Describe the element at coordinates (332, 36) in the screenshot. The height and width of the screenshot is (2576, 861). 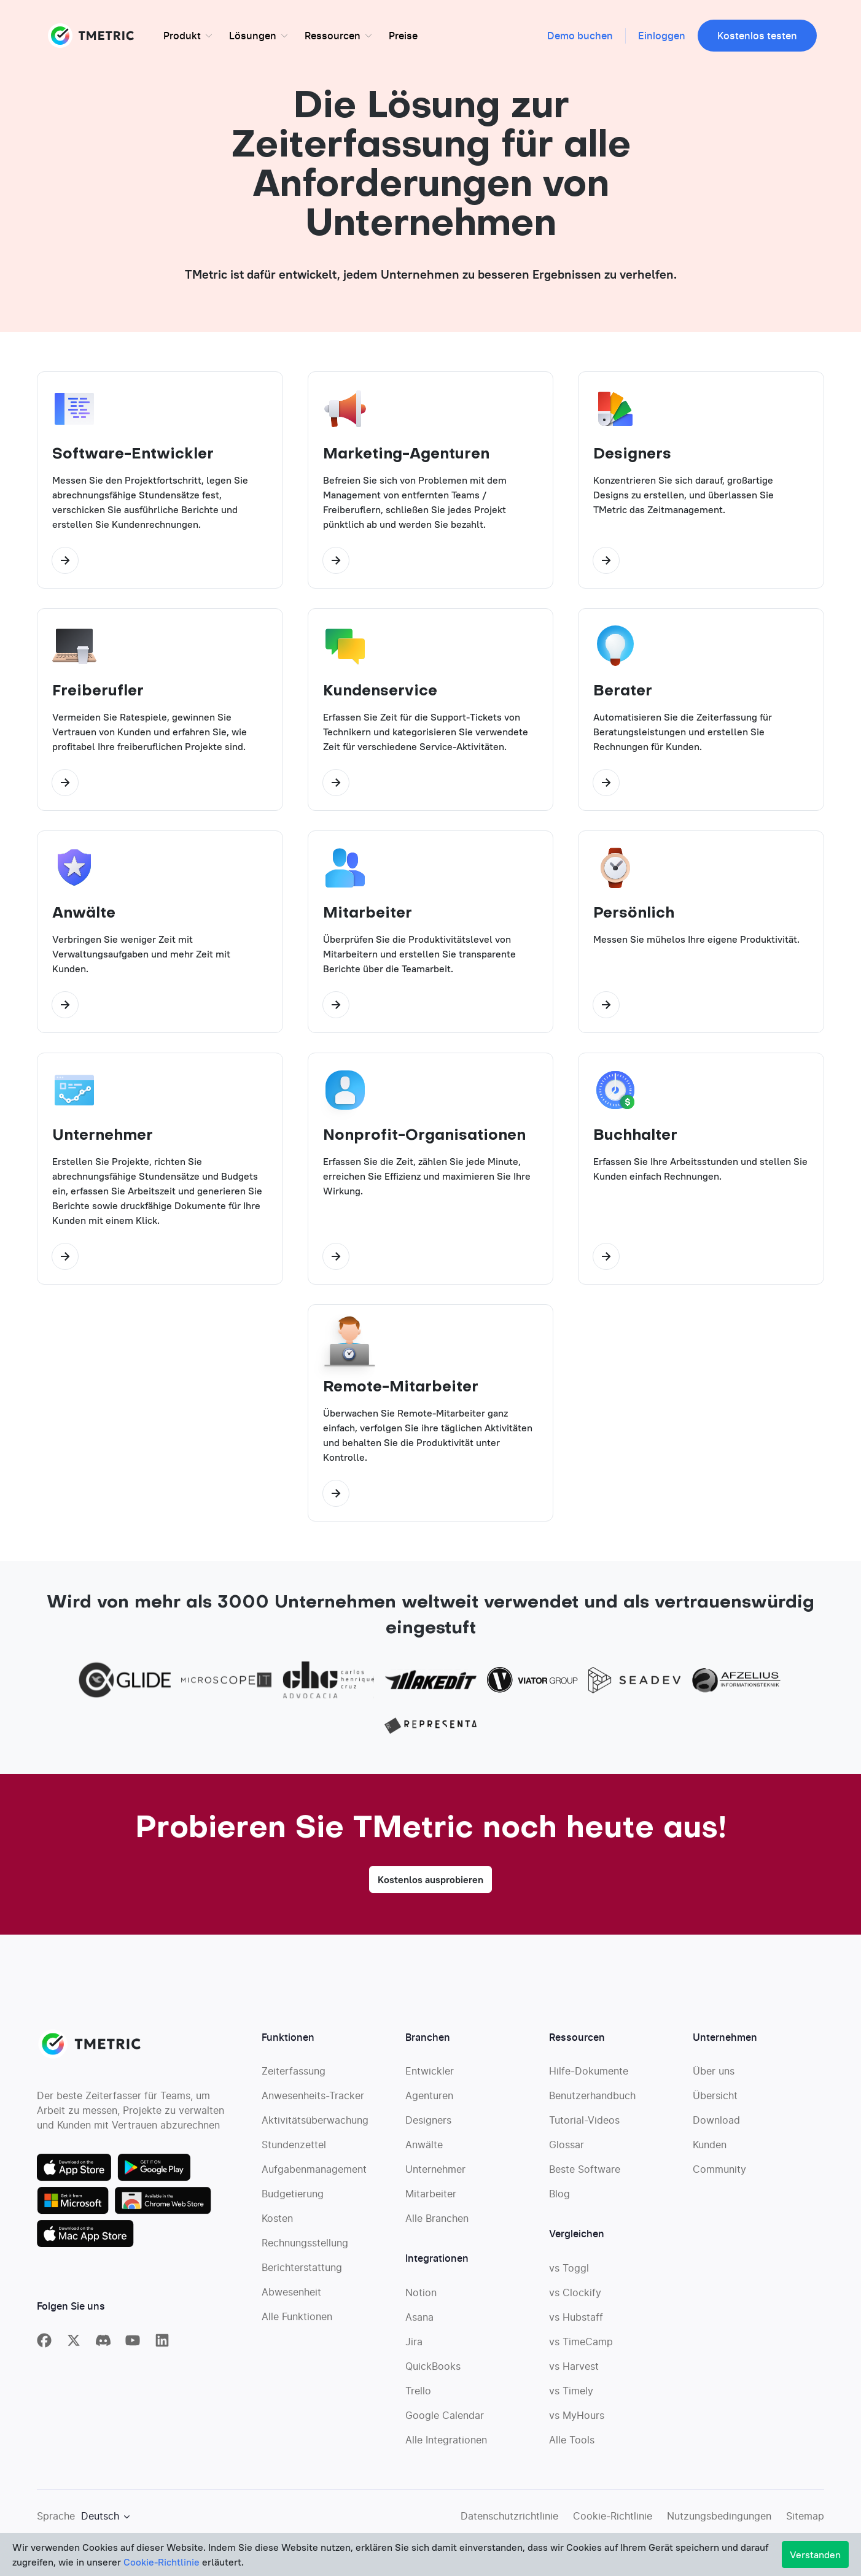
I see `Ressourcen` at that location.